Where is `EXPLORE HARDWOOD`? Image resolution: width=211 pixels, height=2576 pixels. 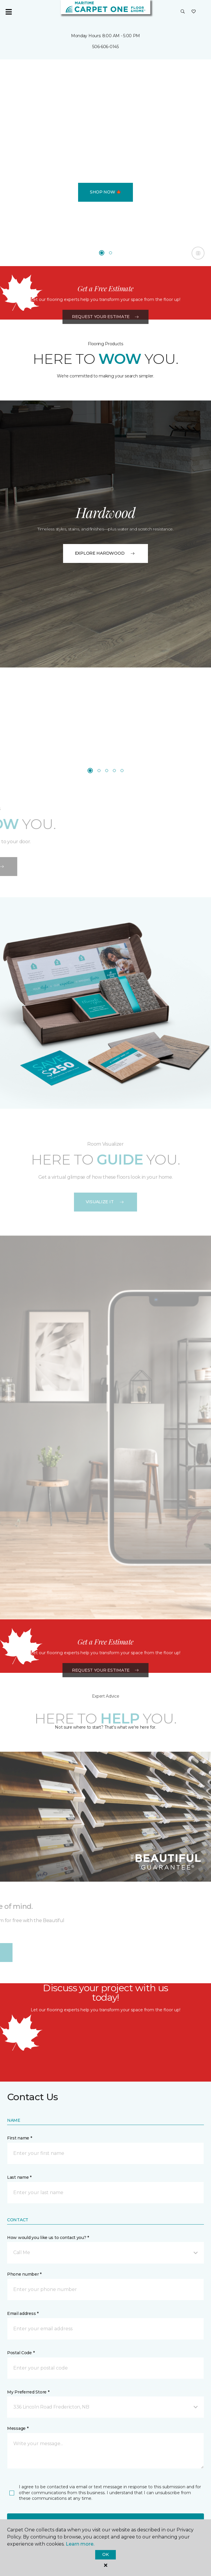 EXPLORE HARDWOOD is located at coordinates (105, 553).